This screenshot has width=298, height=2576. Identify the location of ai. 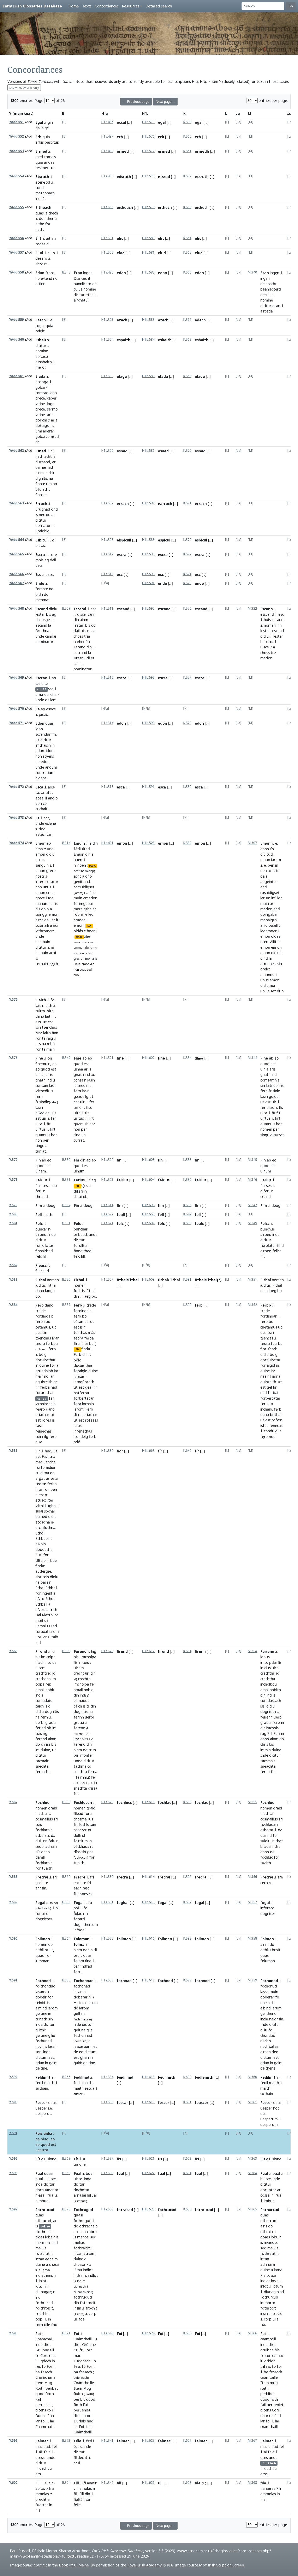
(265, 2451).